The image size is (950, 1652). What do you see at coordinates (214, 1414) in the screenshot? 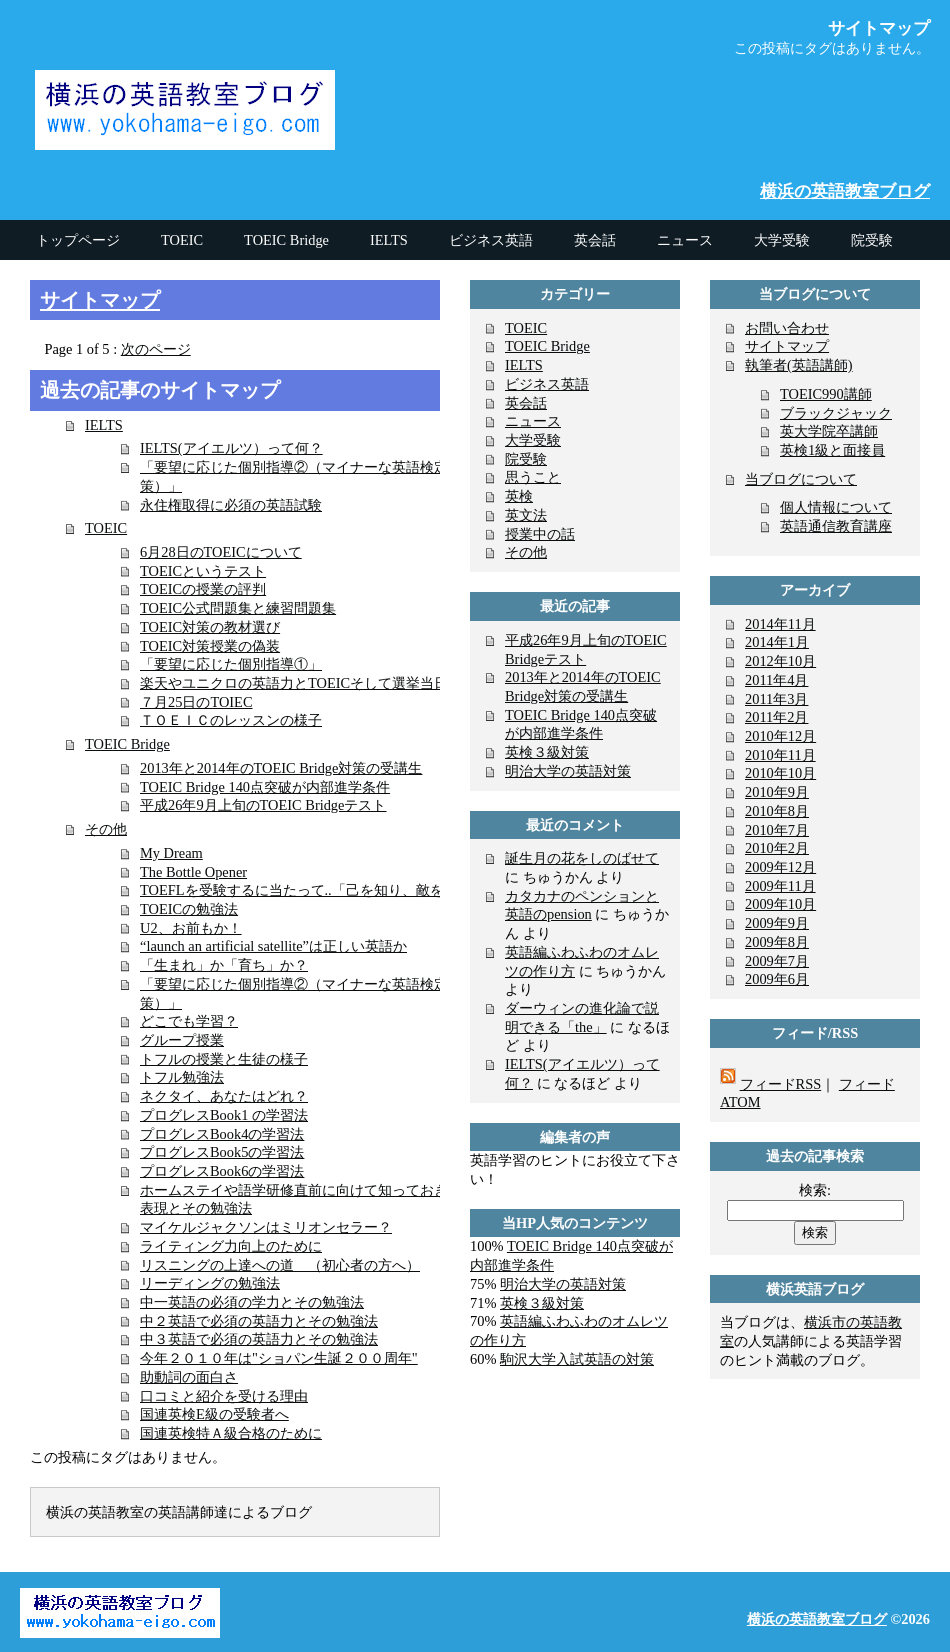
I see `国連英検E級の受験者へ` at bounding box center [214, 1414].